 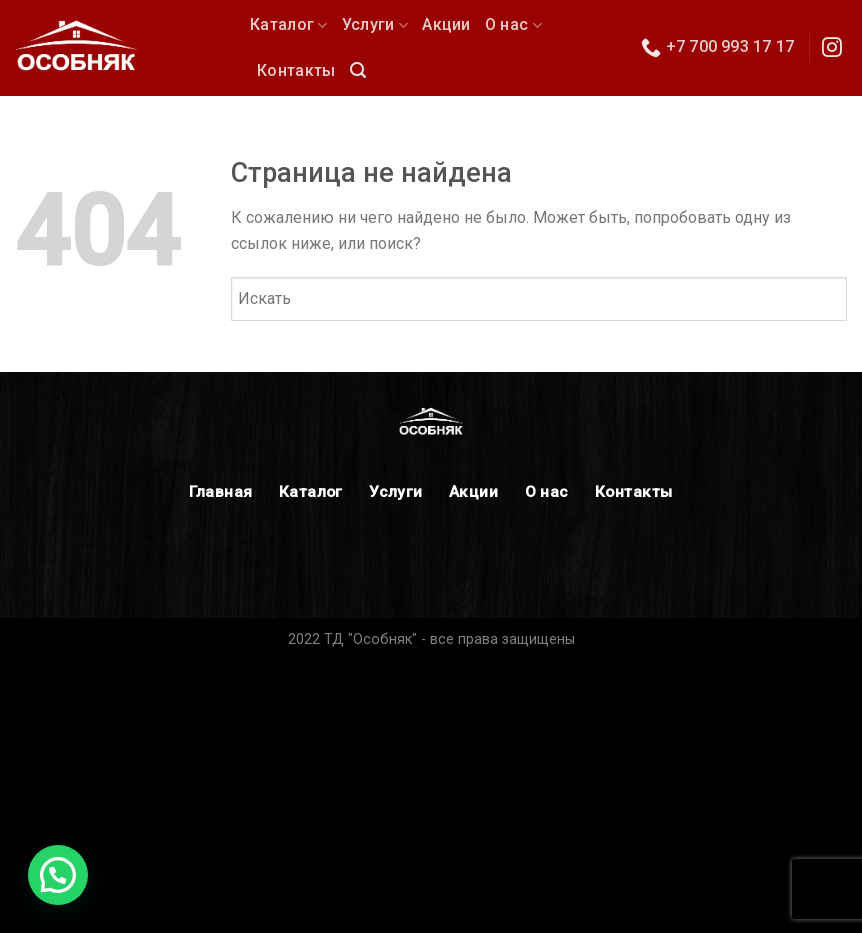 I want to click on Услуги, so click(x=375, y=24).